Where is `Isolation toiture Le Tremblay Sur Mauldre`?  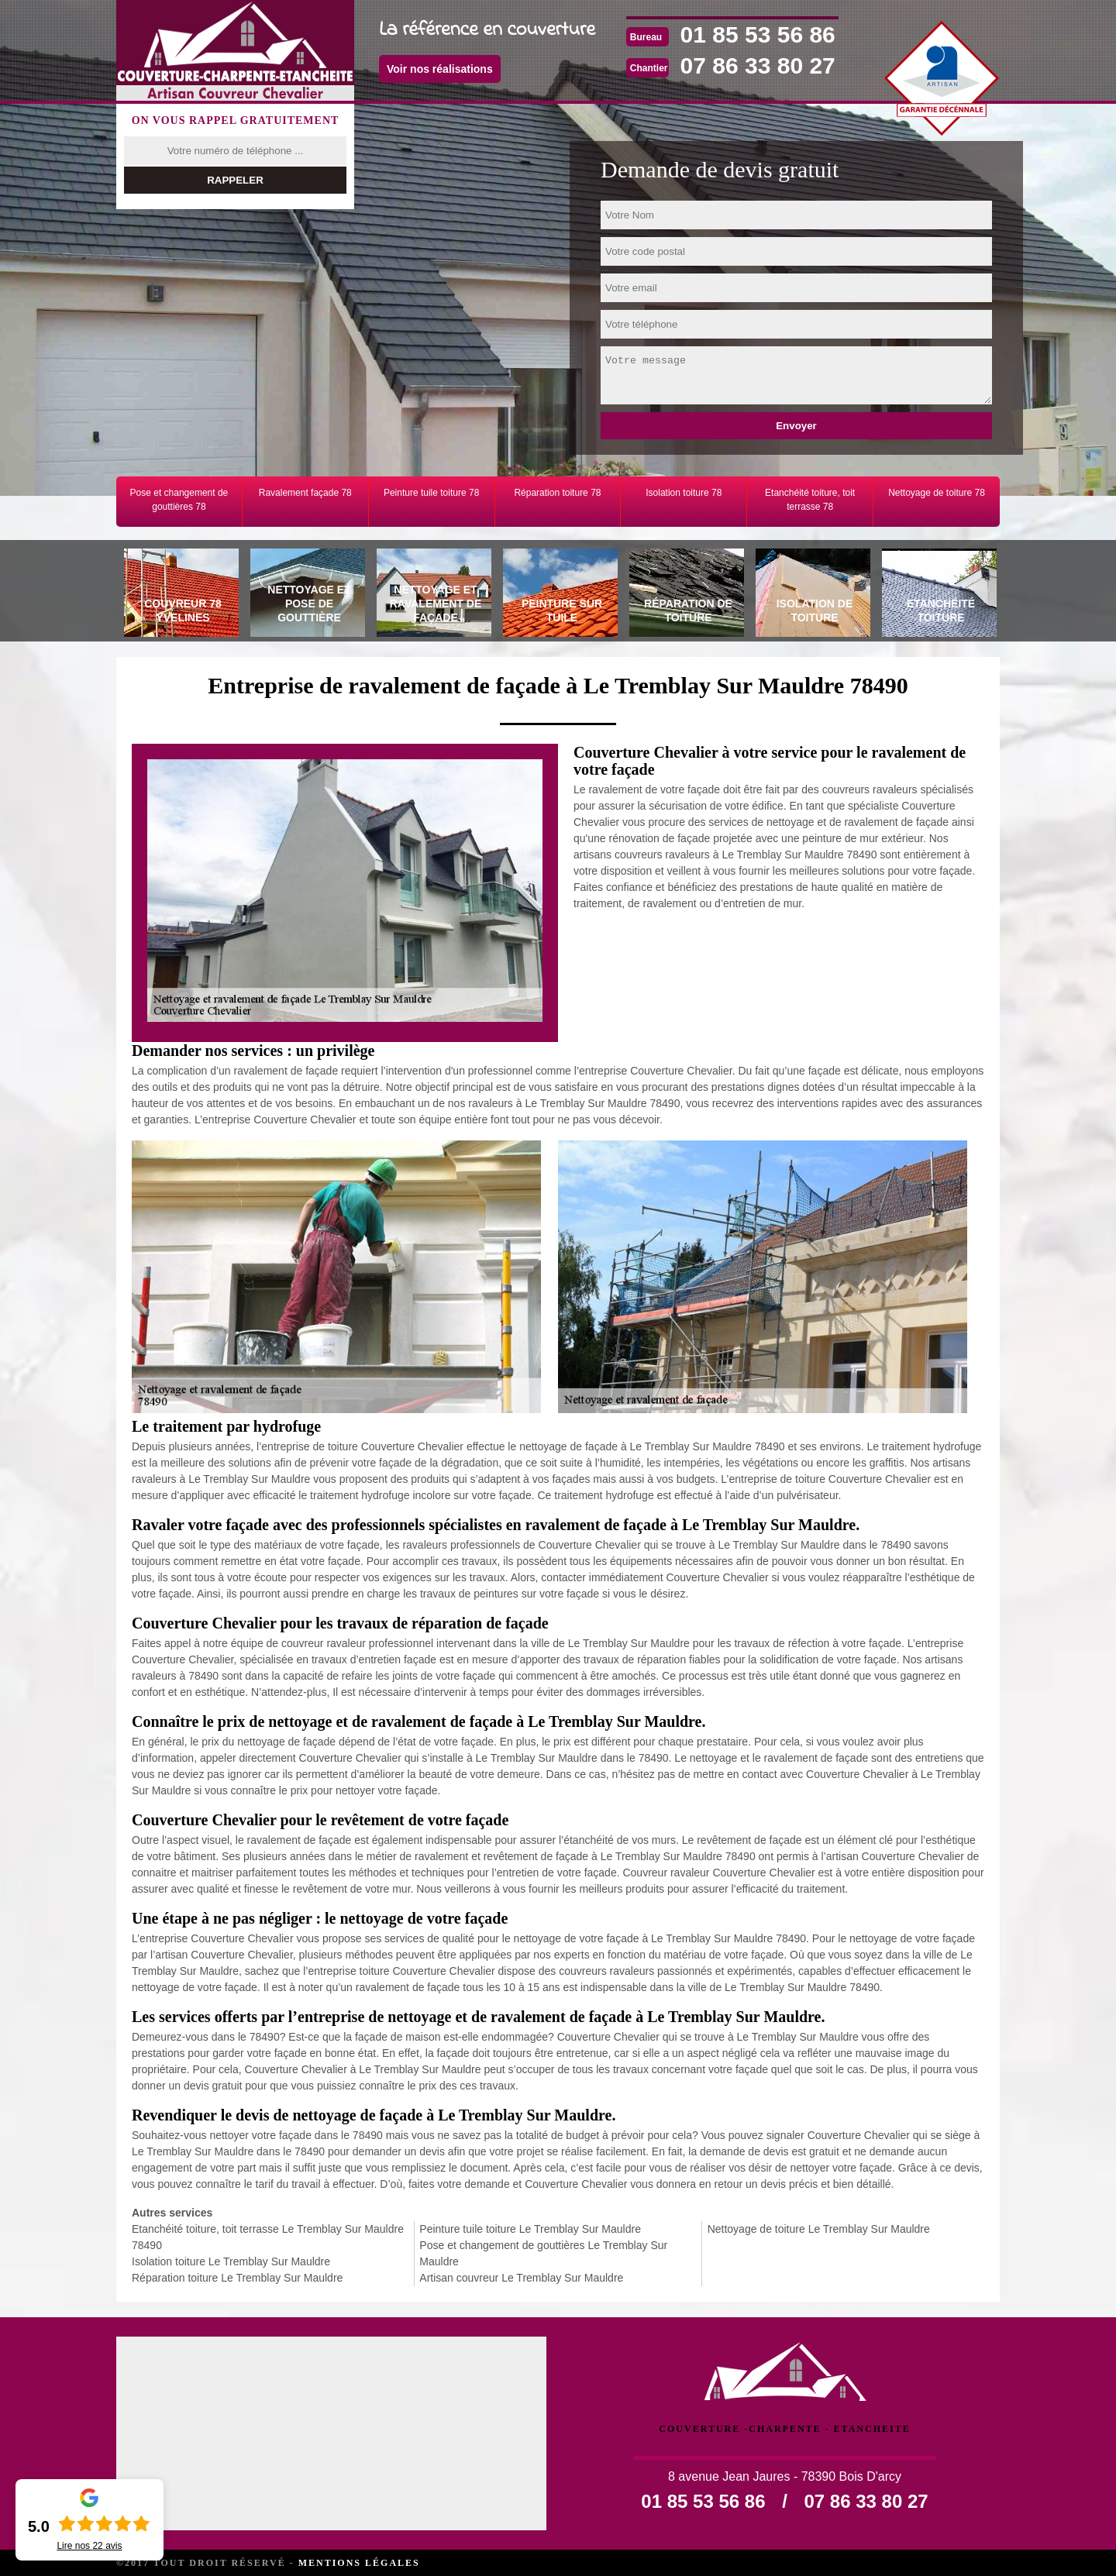
Isolation toiture Le Tremblay Sur Mauldre is located at coordinates (231, 2261).